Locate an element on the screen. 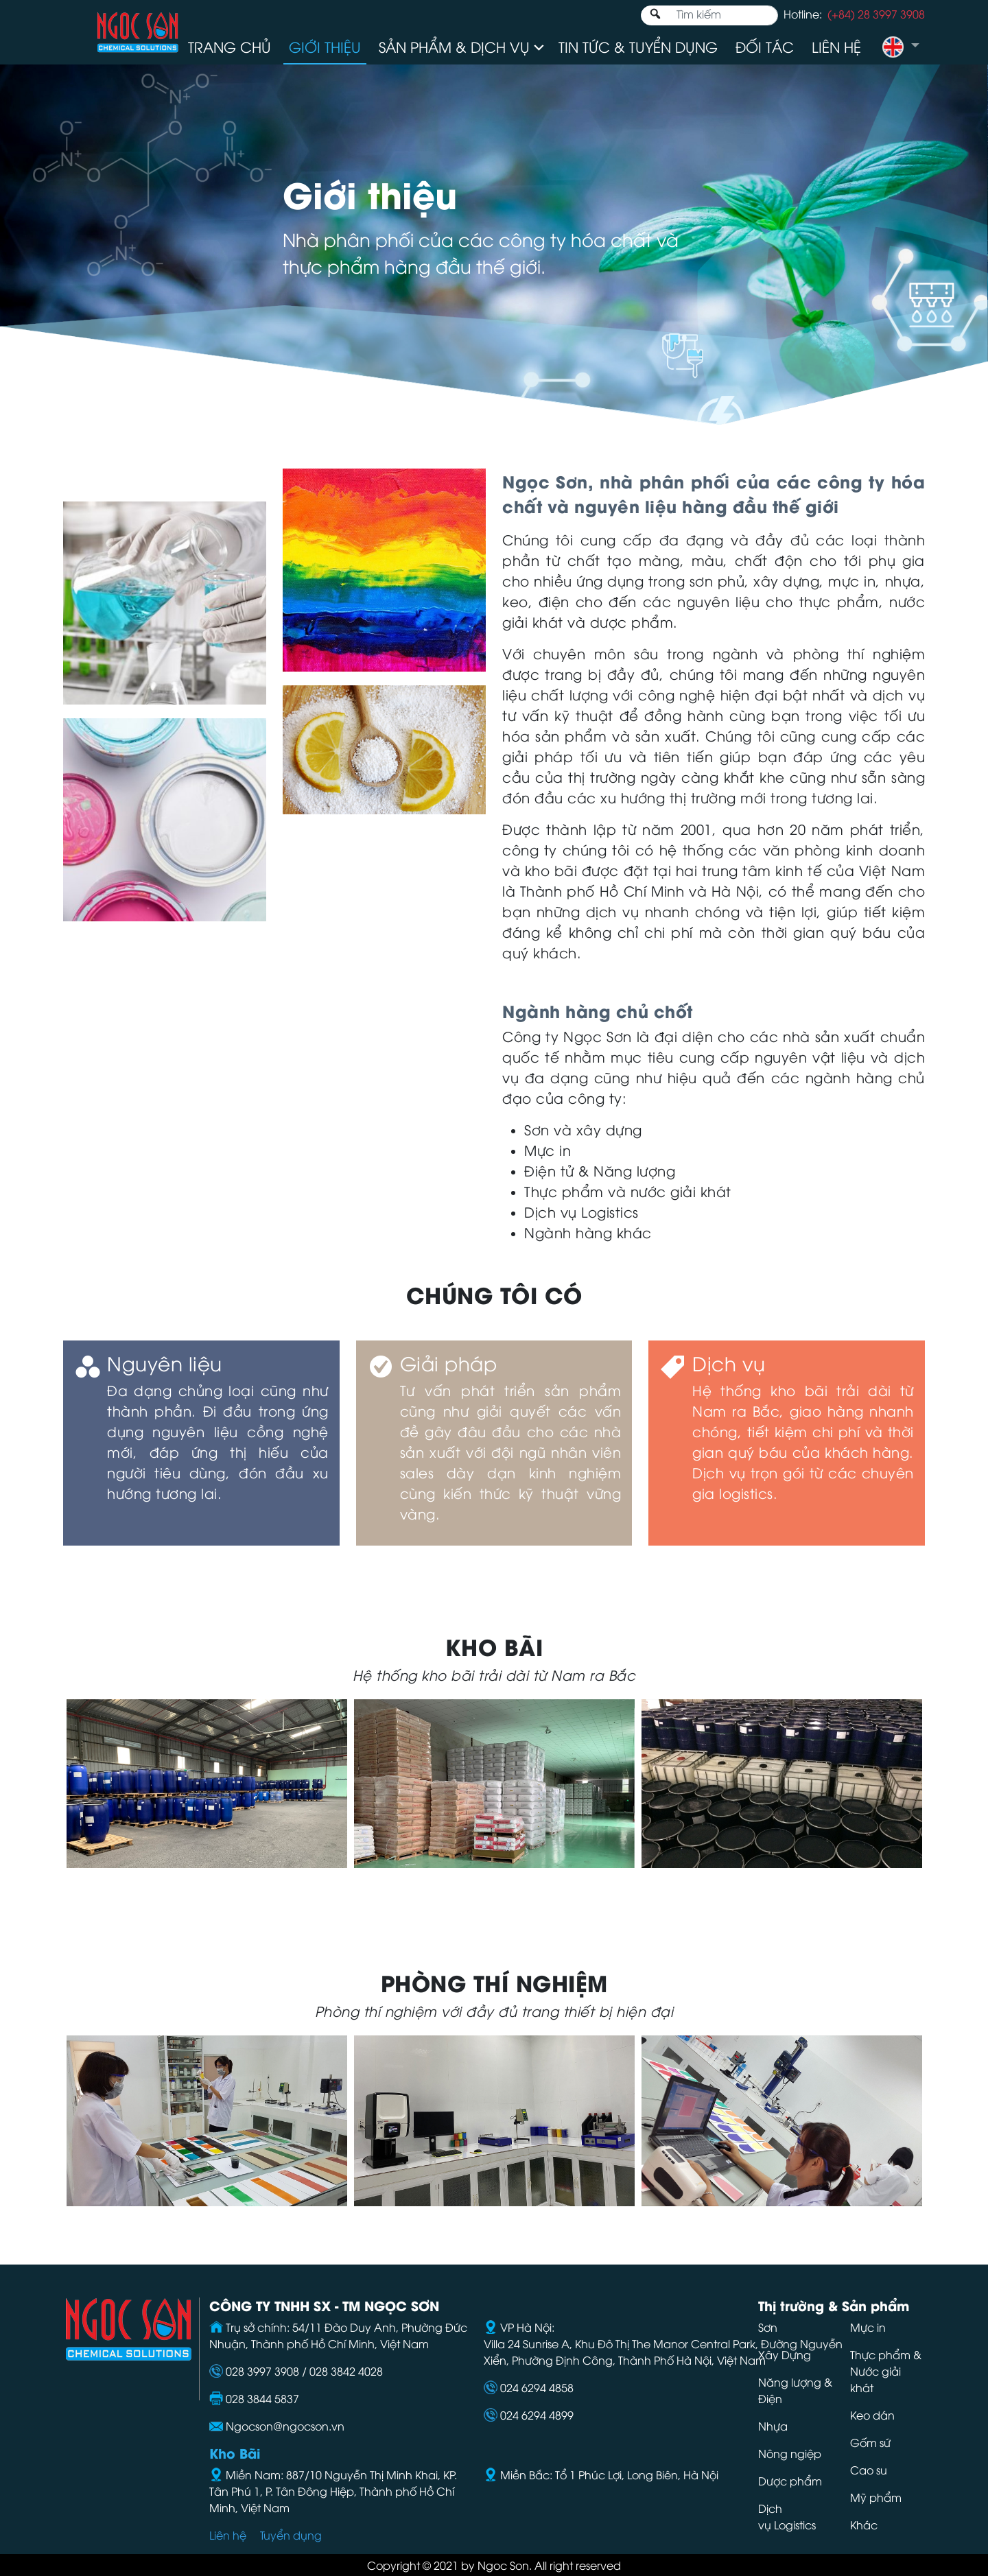 Image resolution: width=988 pixels, height=2576 pixels. Giới thiệu is located at coordinates (325, 46).